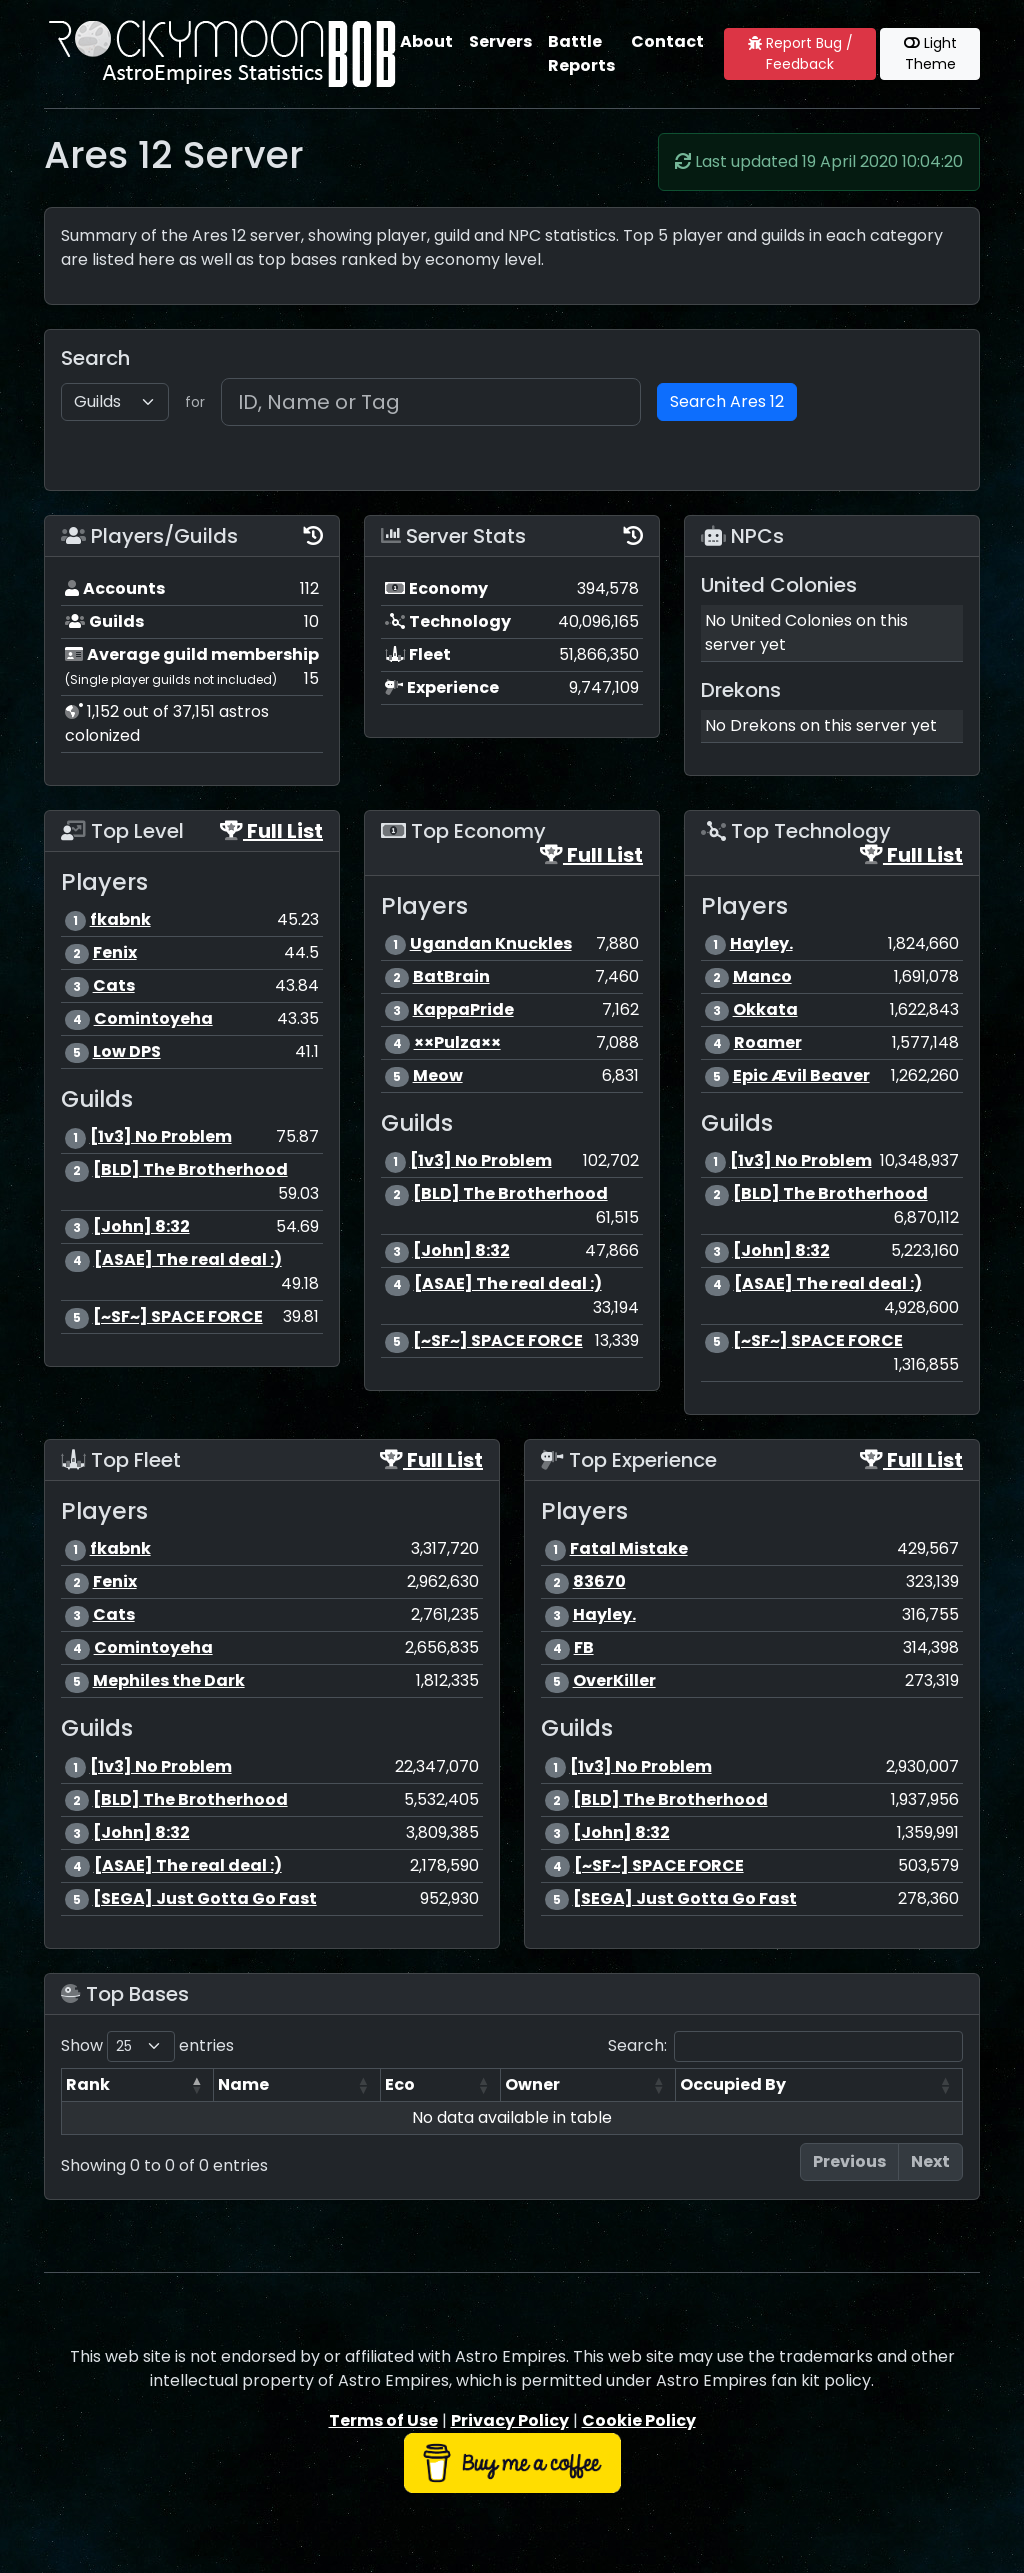  I want to click on Show entries, so click(147, 2046).